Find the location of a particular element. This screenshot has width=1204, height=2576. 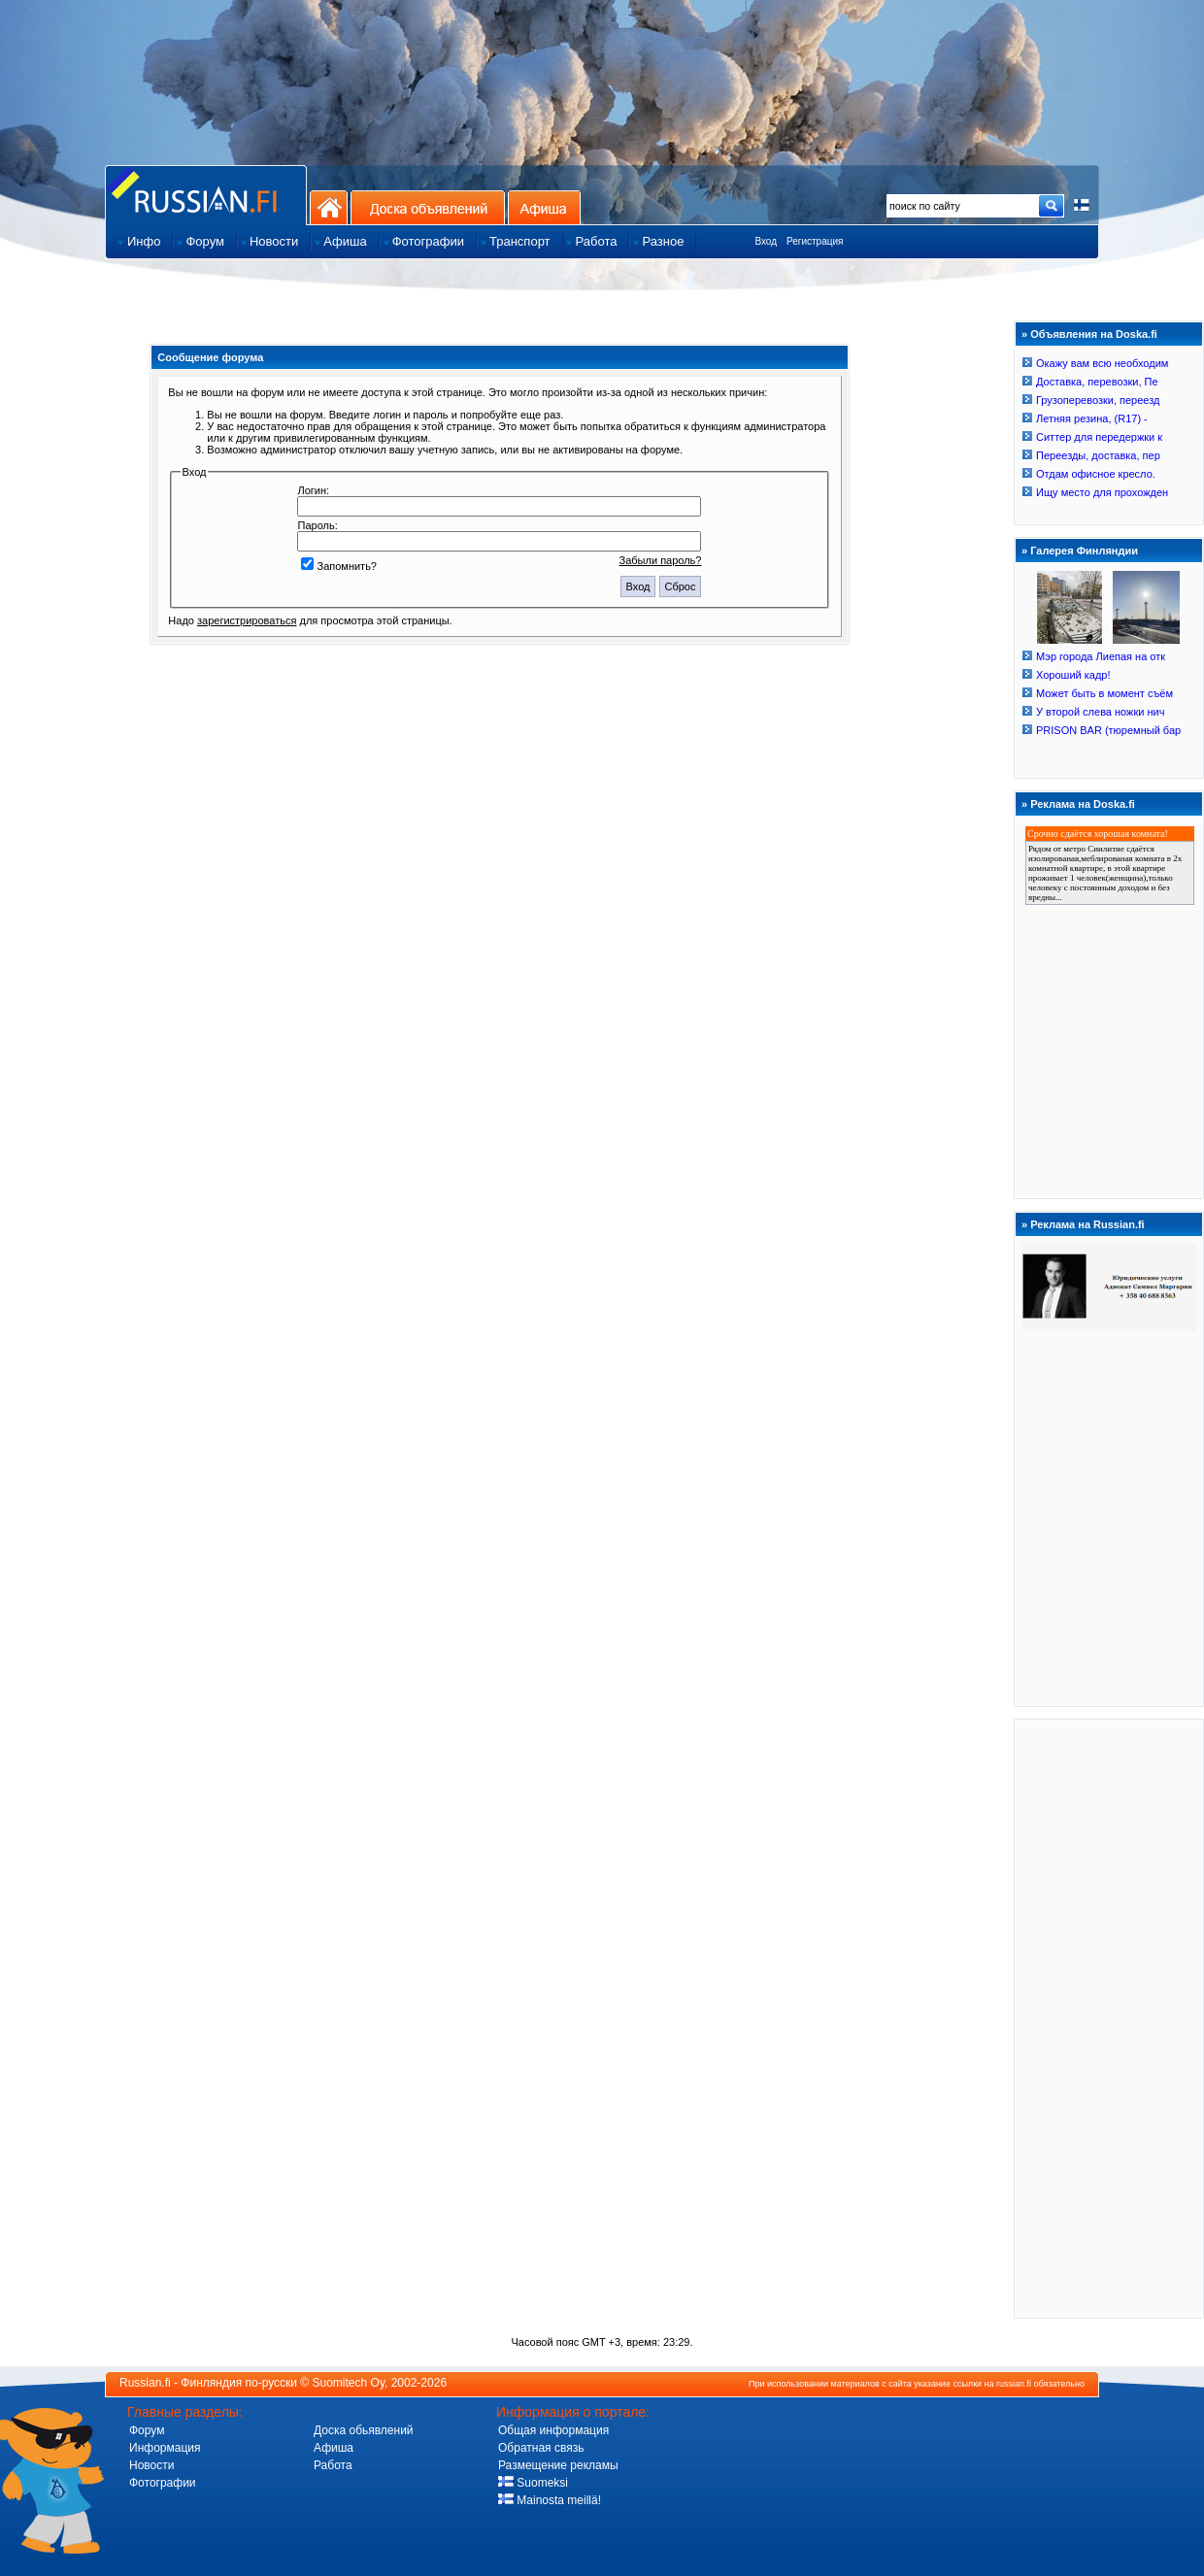

Вход is located at coordinates (765, 241).